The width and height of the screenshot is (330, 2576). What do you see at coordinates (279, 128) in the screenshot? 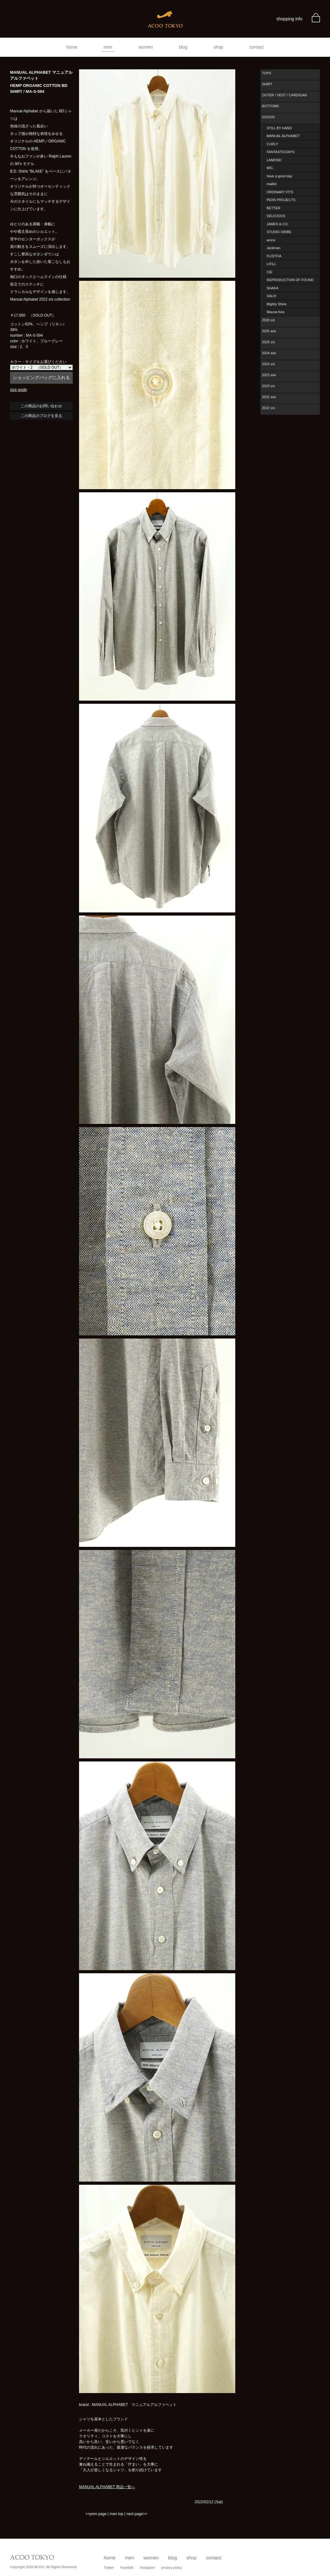
I see `STILL BY HAND` at bounding box center [279, 128].